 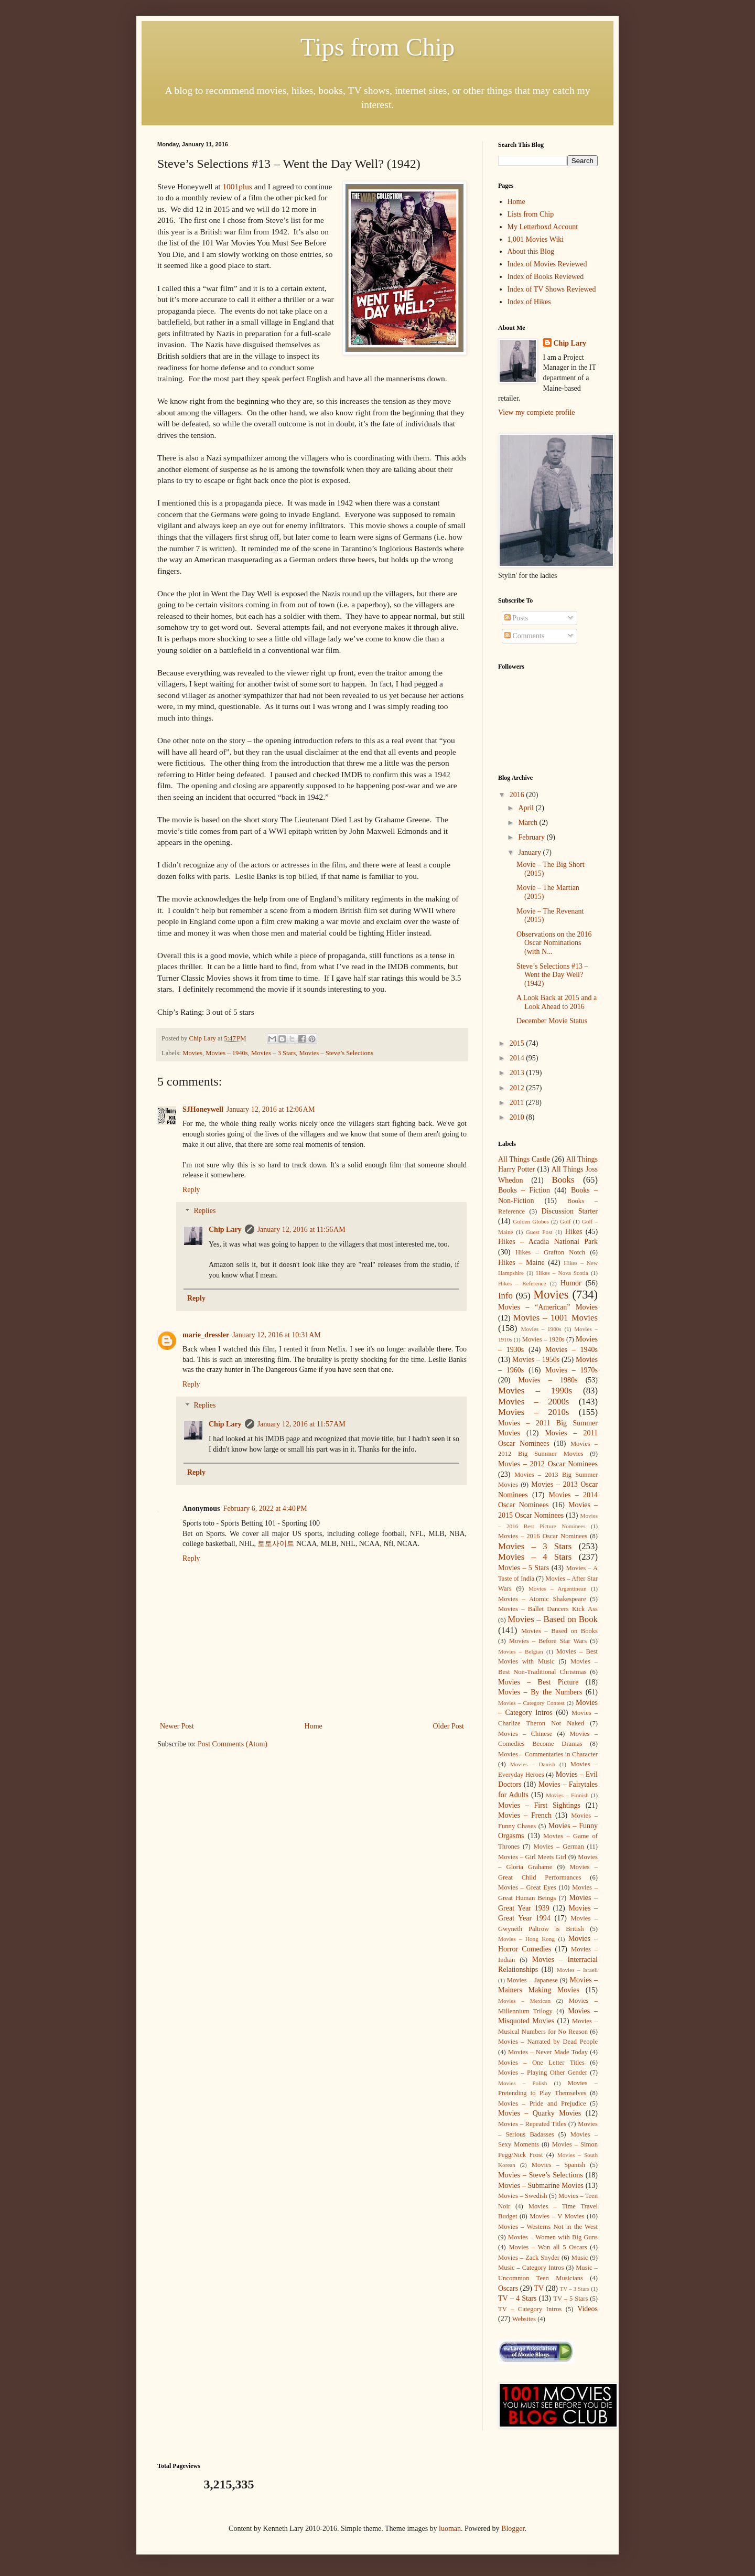 I want to click on Movies – Narrated by Dead People, so click(x=548, y=2041).